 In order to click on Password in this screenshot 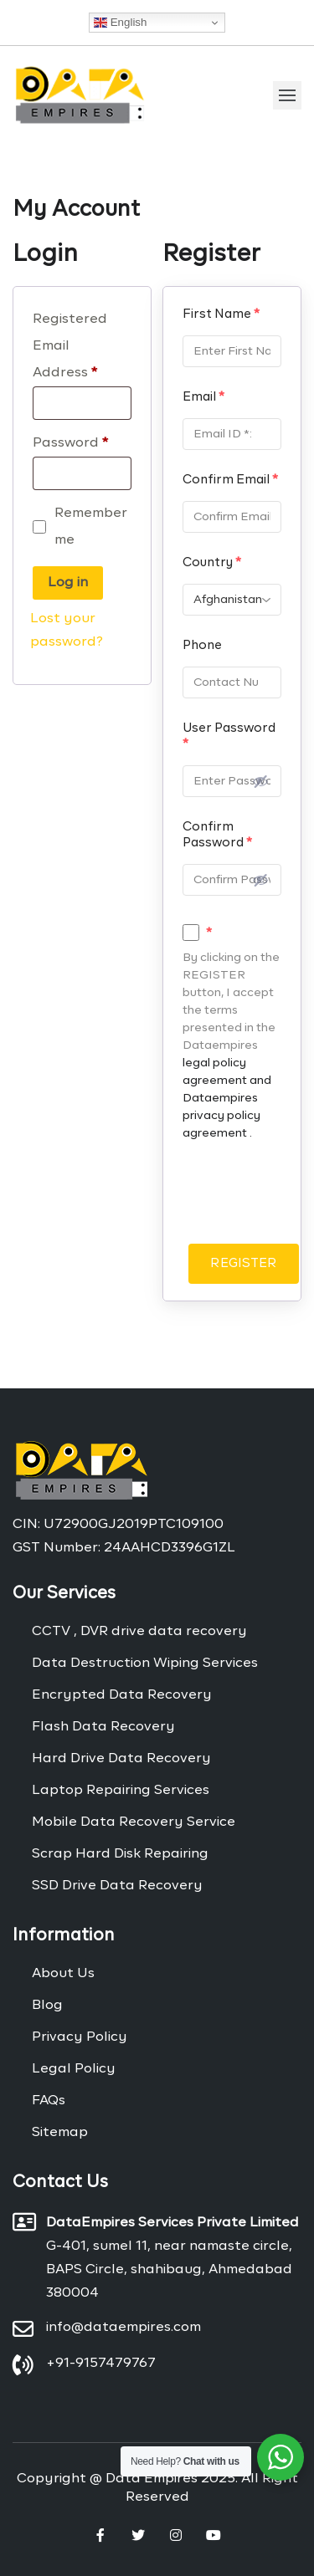, I will do `click(70, 443)`.